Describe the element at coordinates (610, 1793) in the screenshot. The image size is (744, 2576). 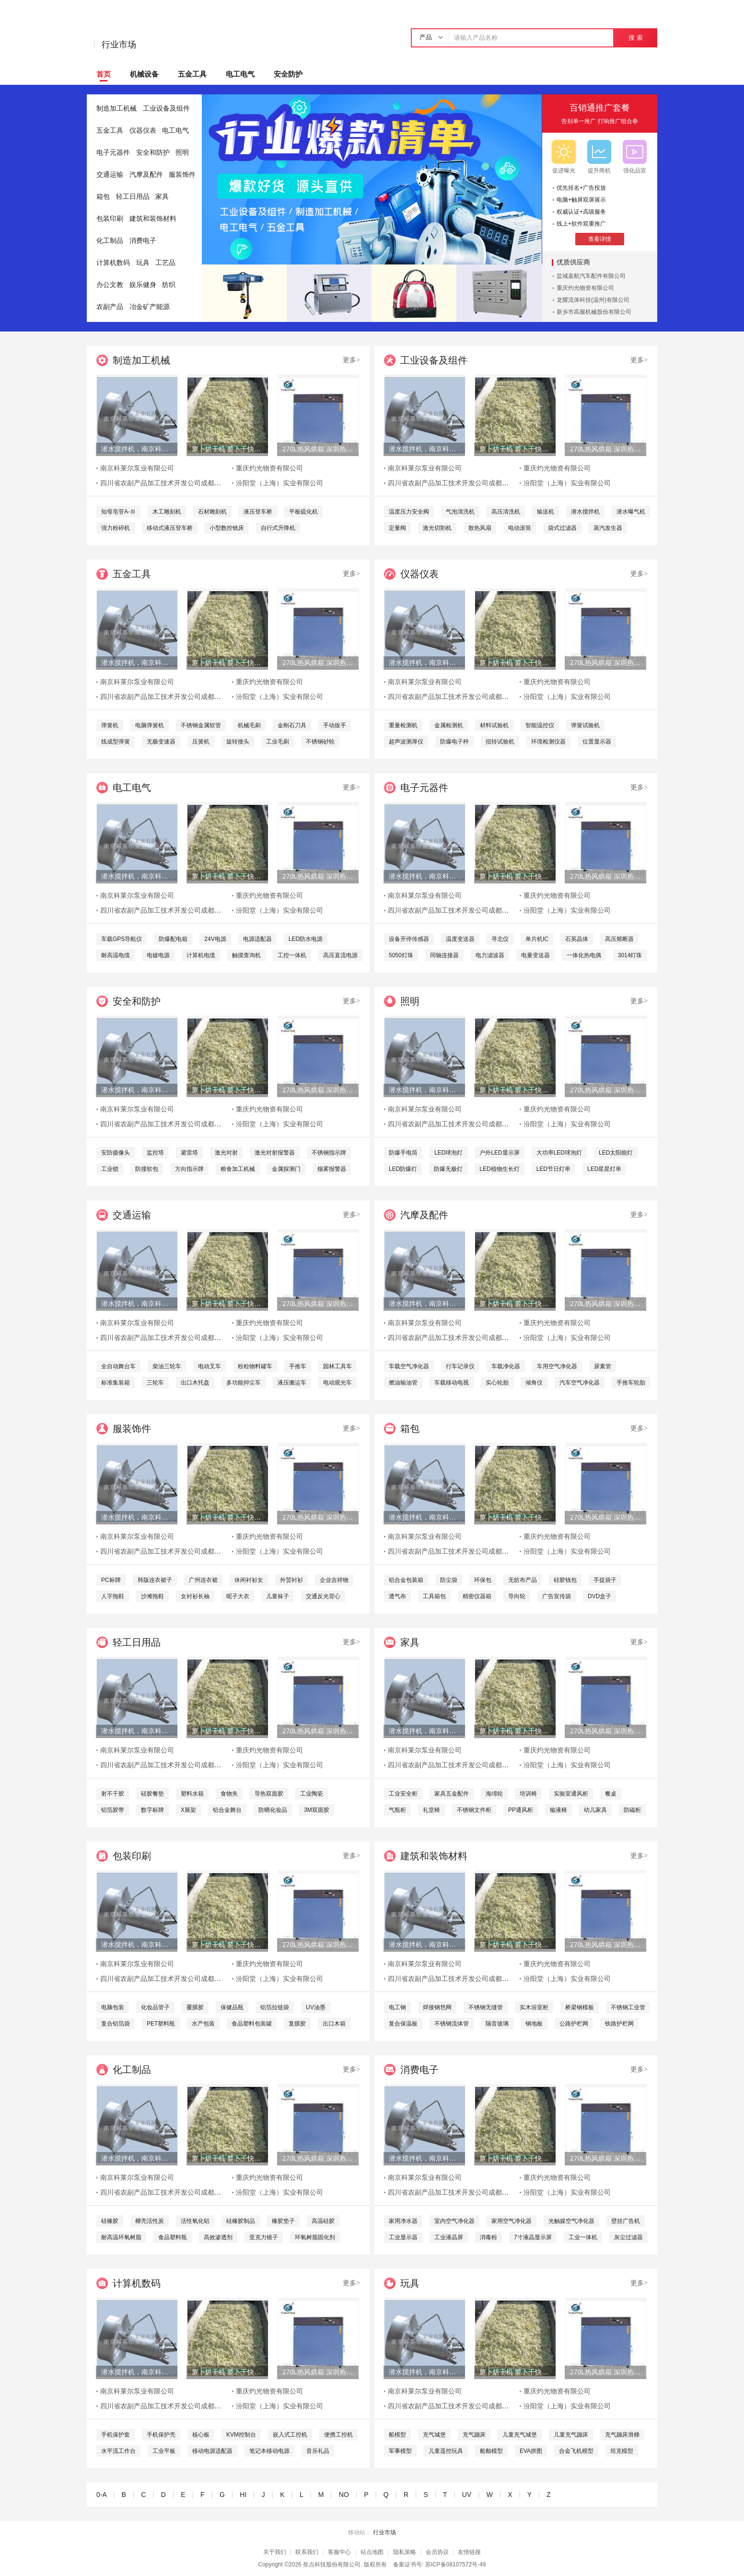
I see `餐桌` at that location.